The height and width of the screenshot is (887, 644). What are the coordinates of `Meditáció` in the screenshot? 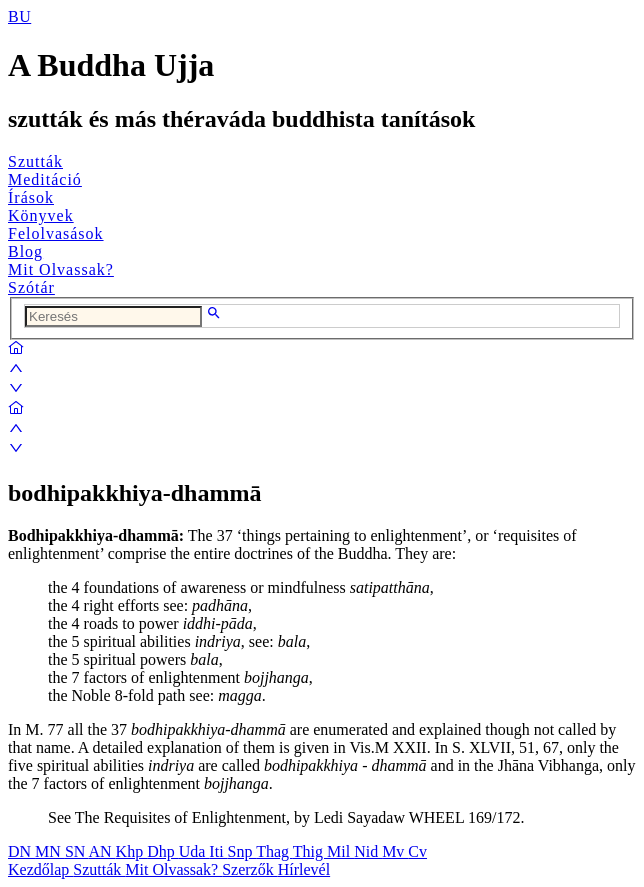 It's located at (45, 179).